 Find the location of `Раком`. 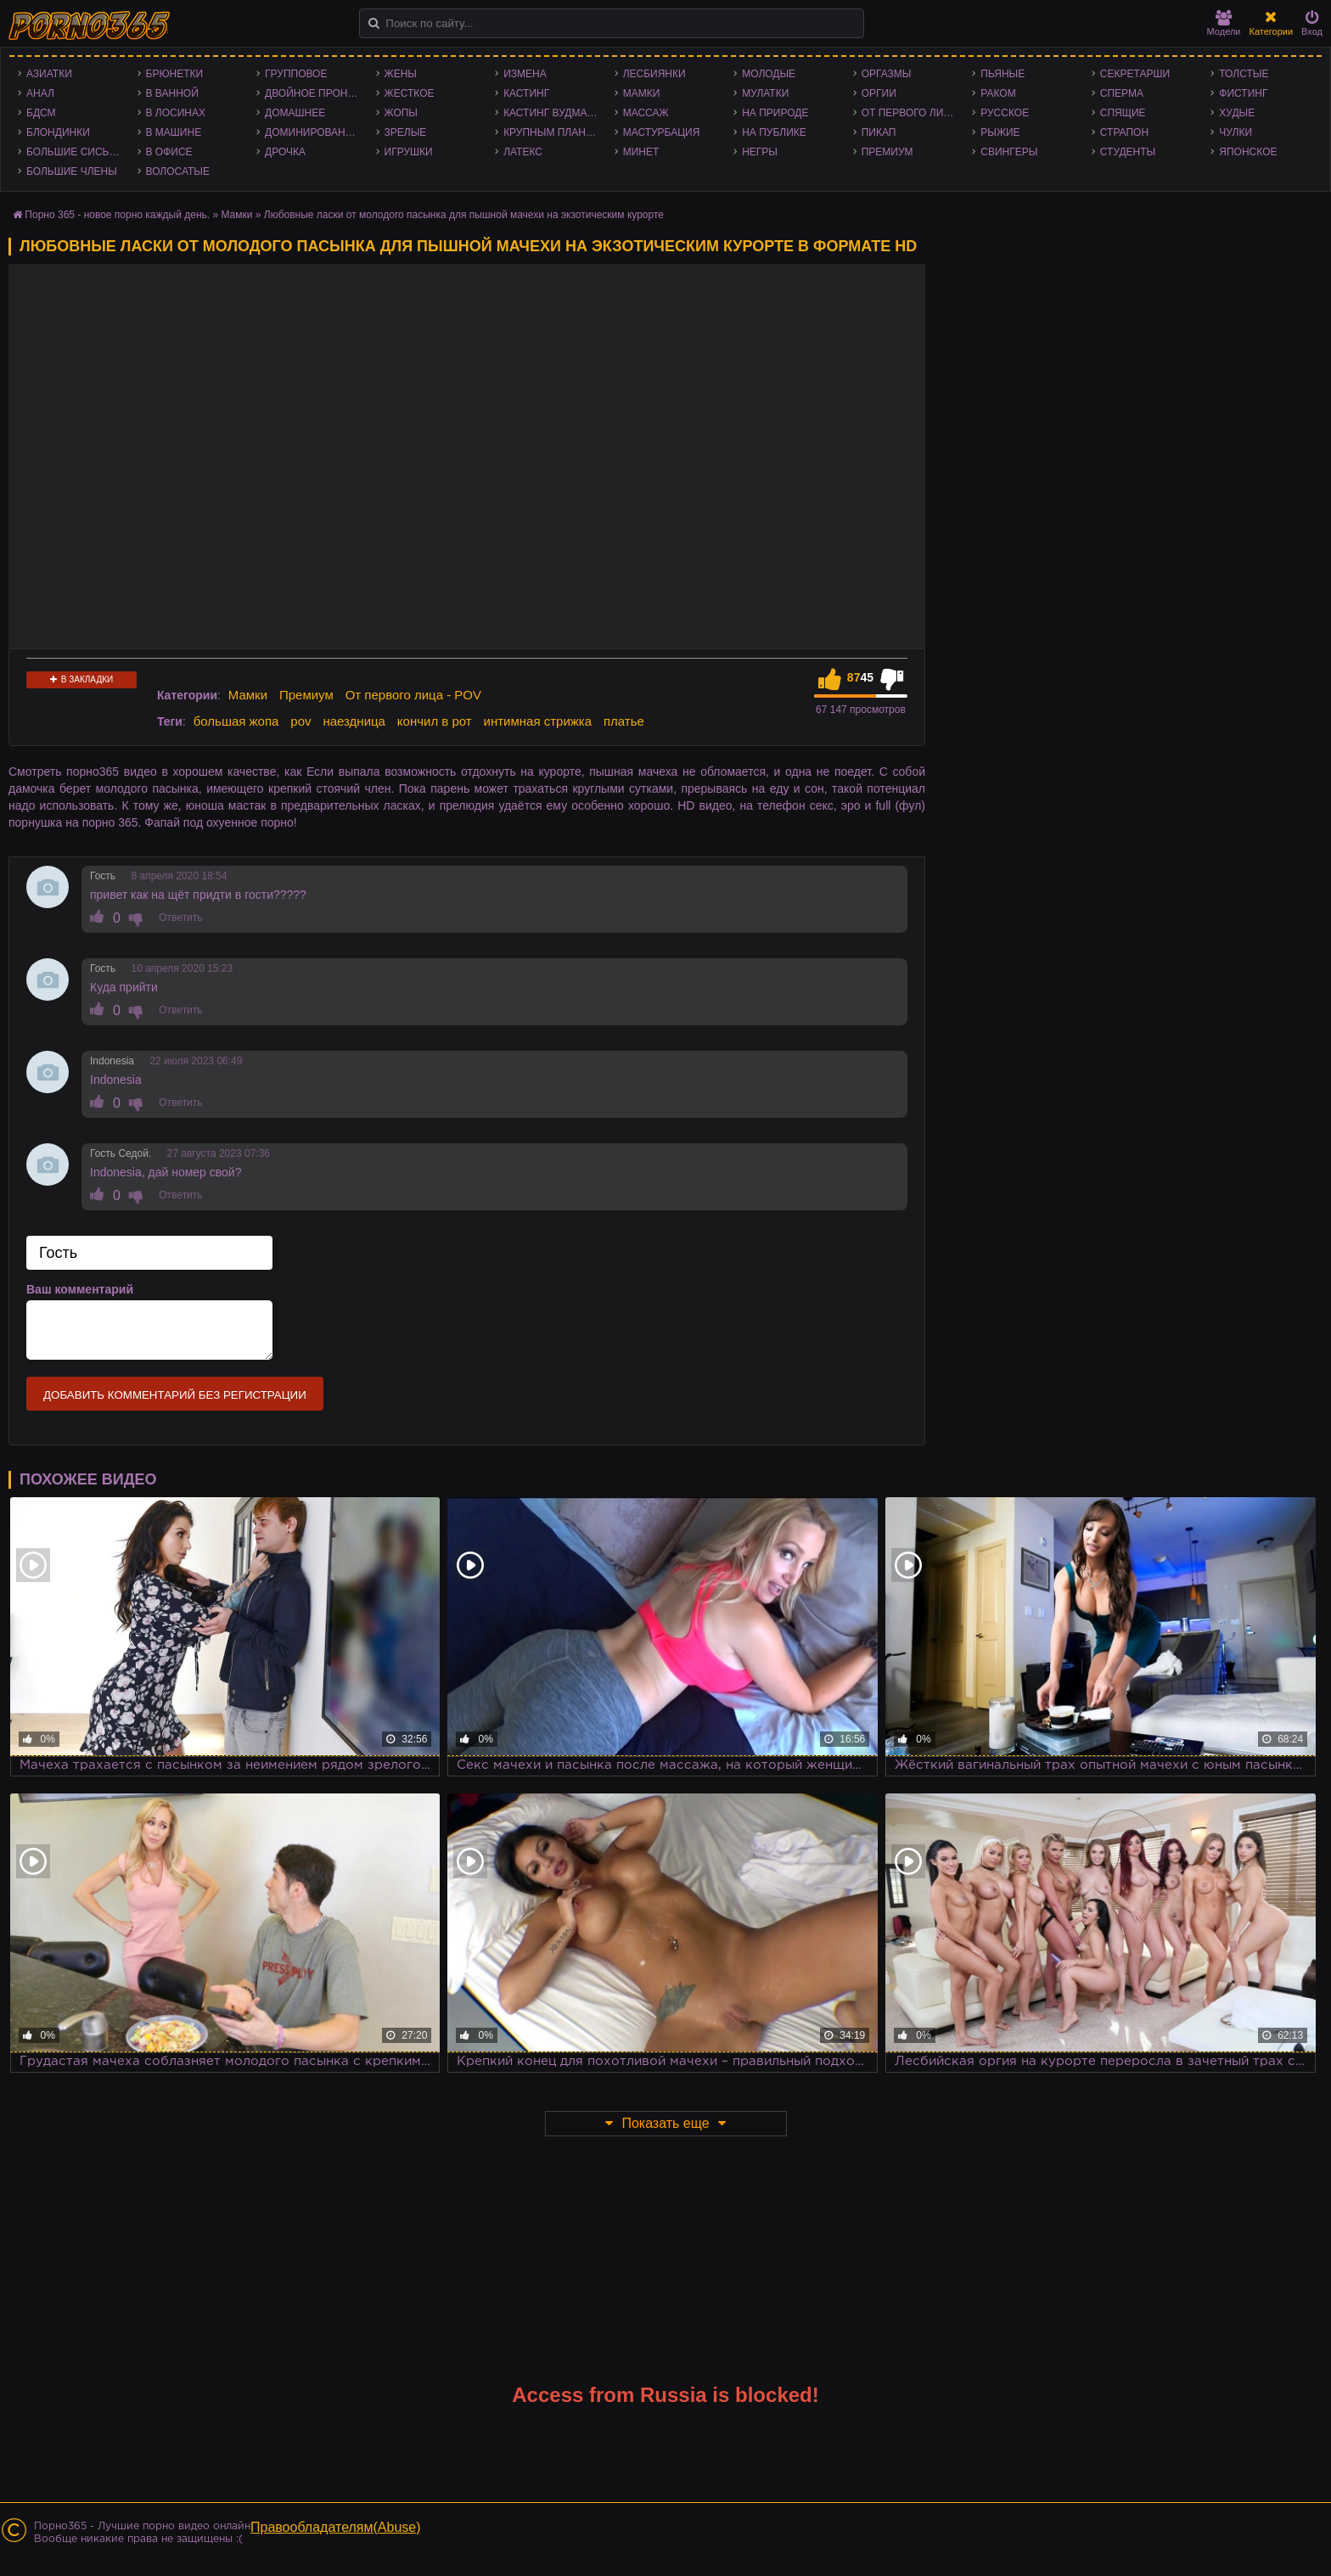

Раком is located at coordinates (997, 93).